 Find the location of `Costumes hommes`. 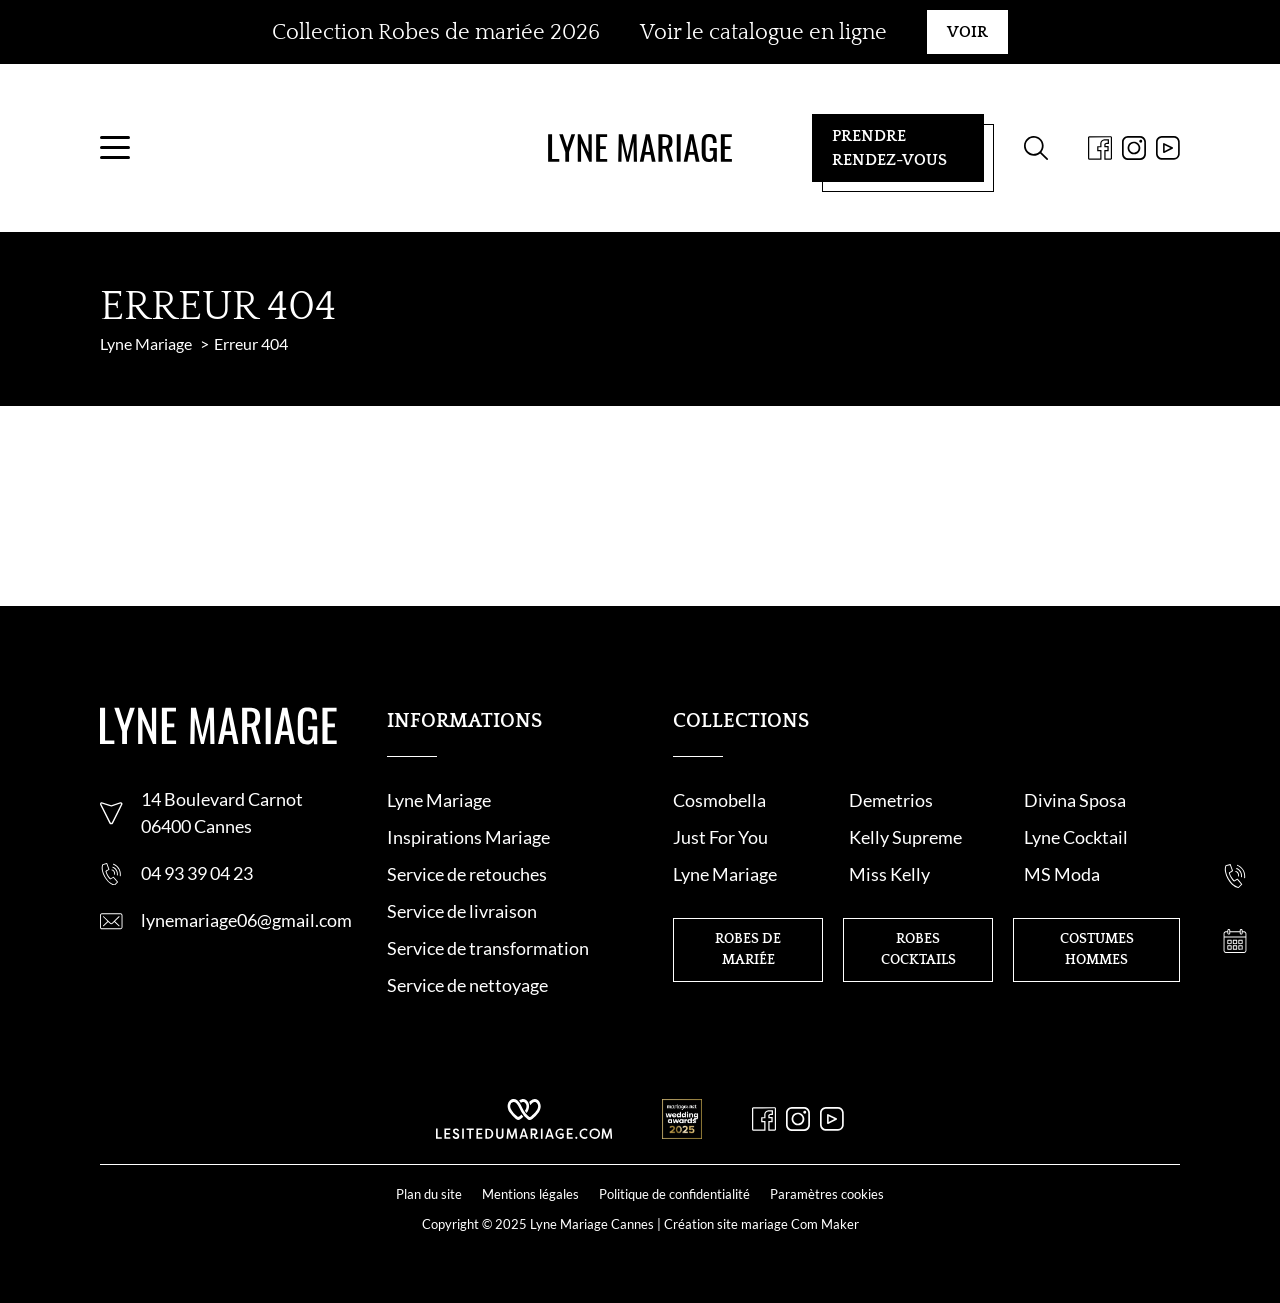

Costumes hommes is located at coordinates (1097, 949).